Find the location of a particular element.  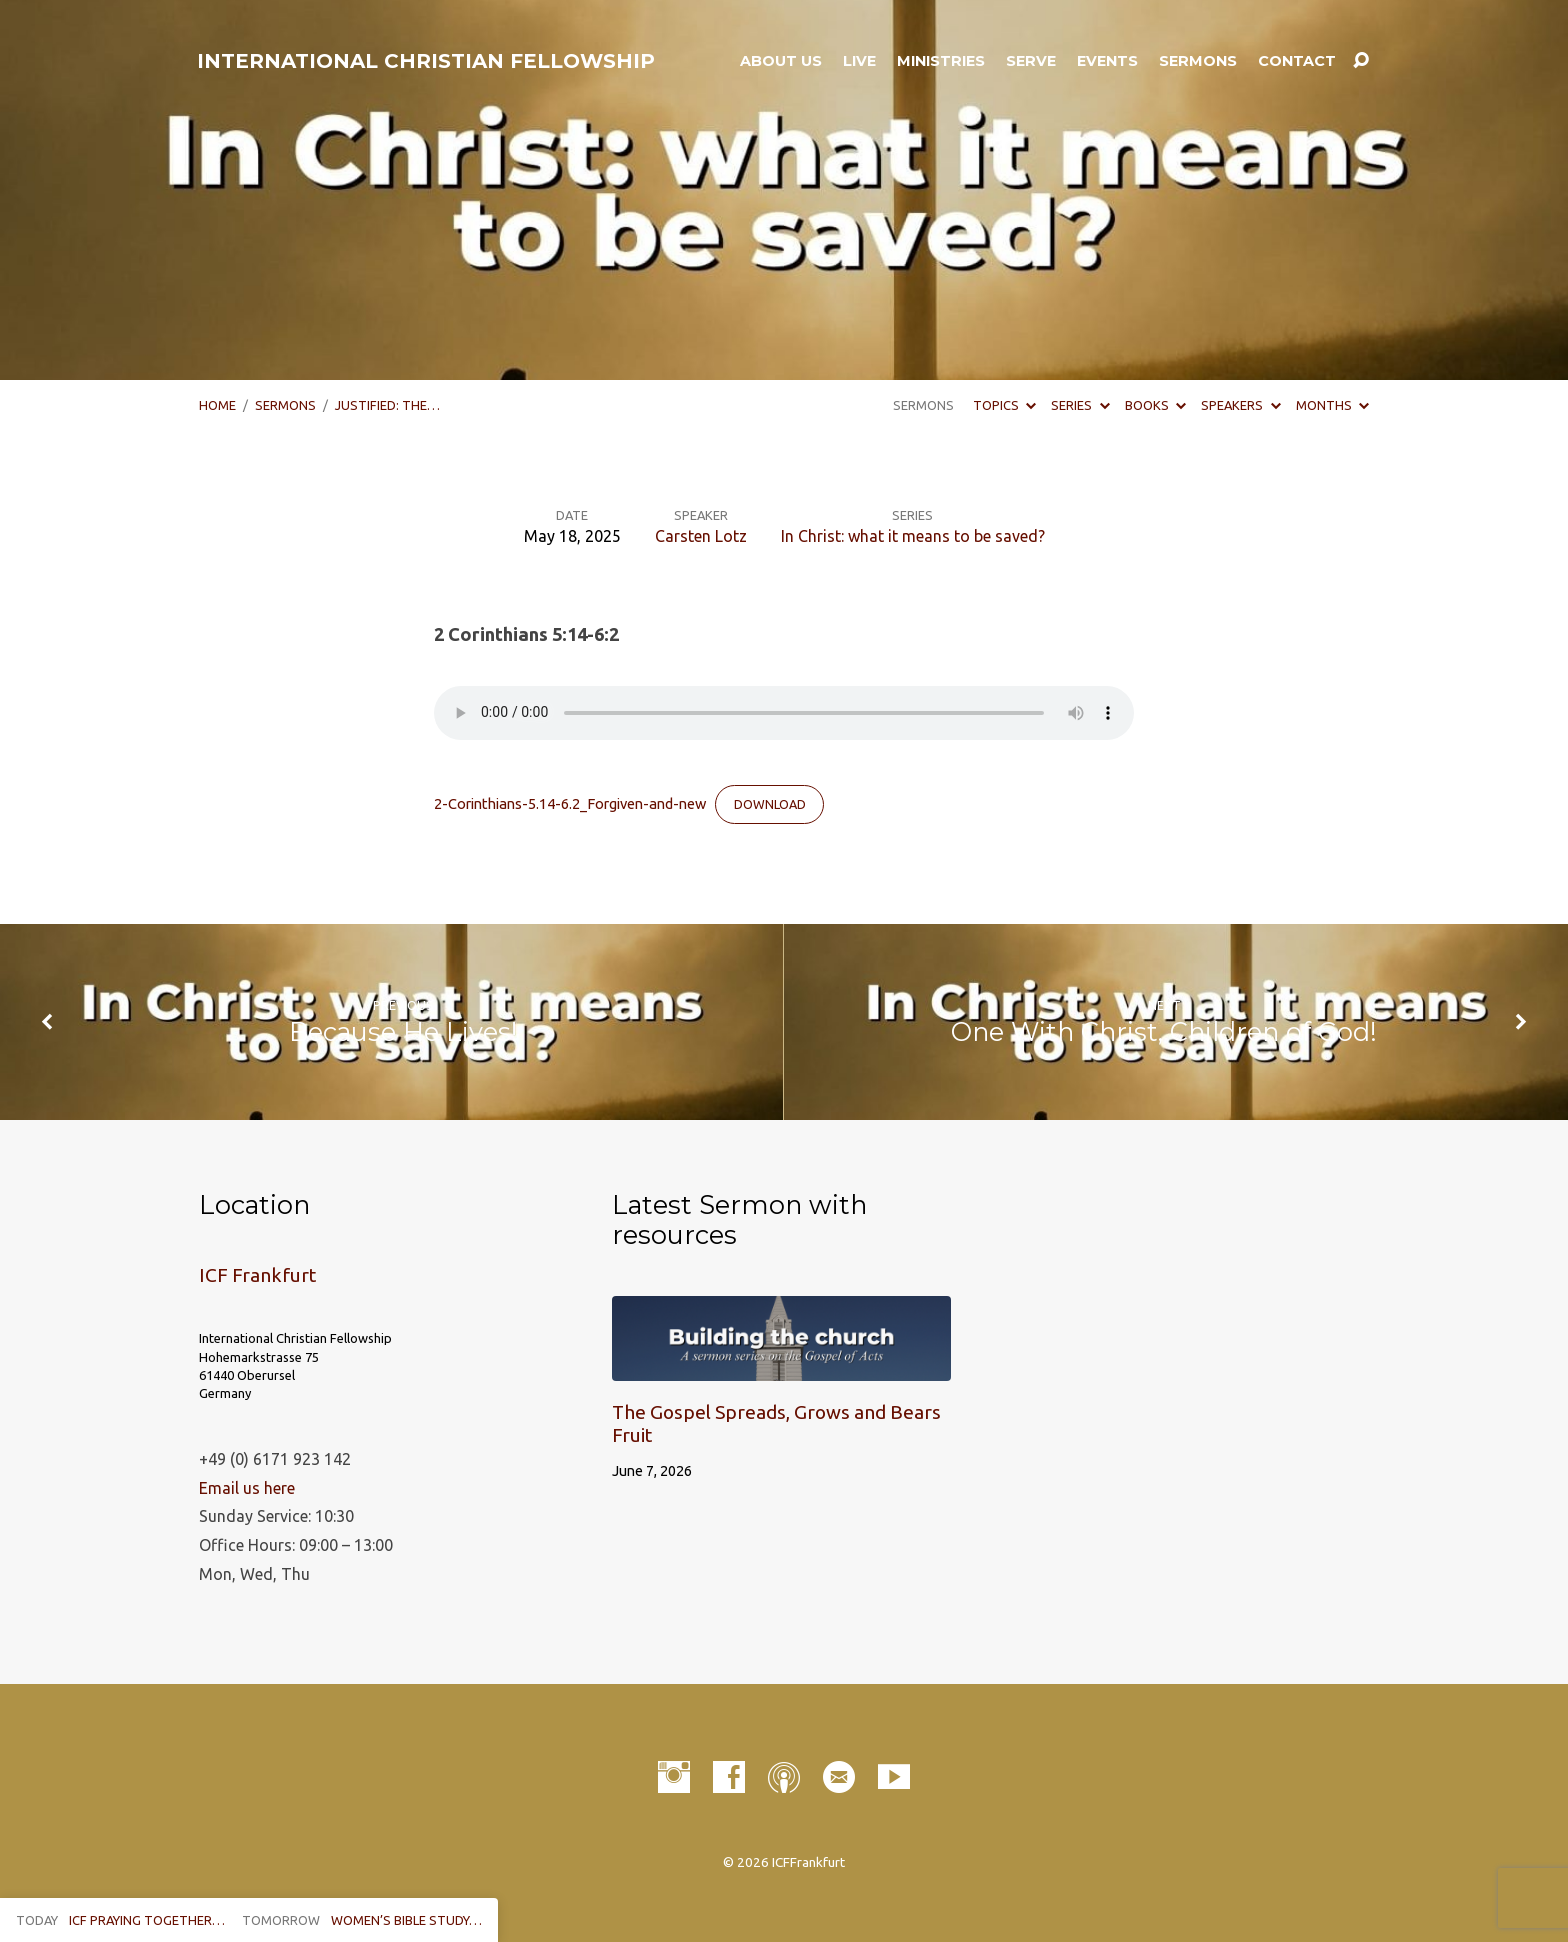

2-Corinthians-5.14-6.2_Forgiven-and-new is located at coordinates (570, 803).